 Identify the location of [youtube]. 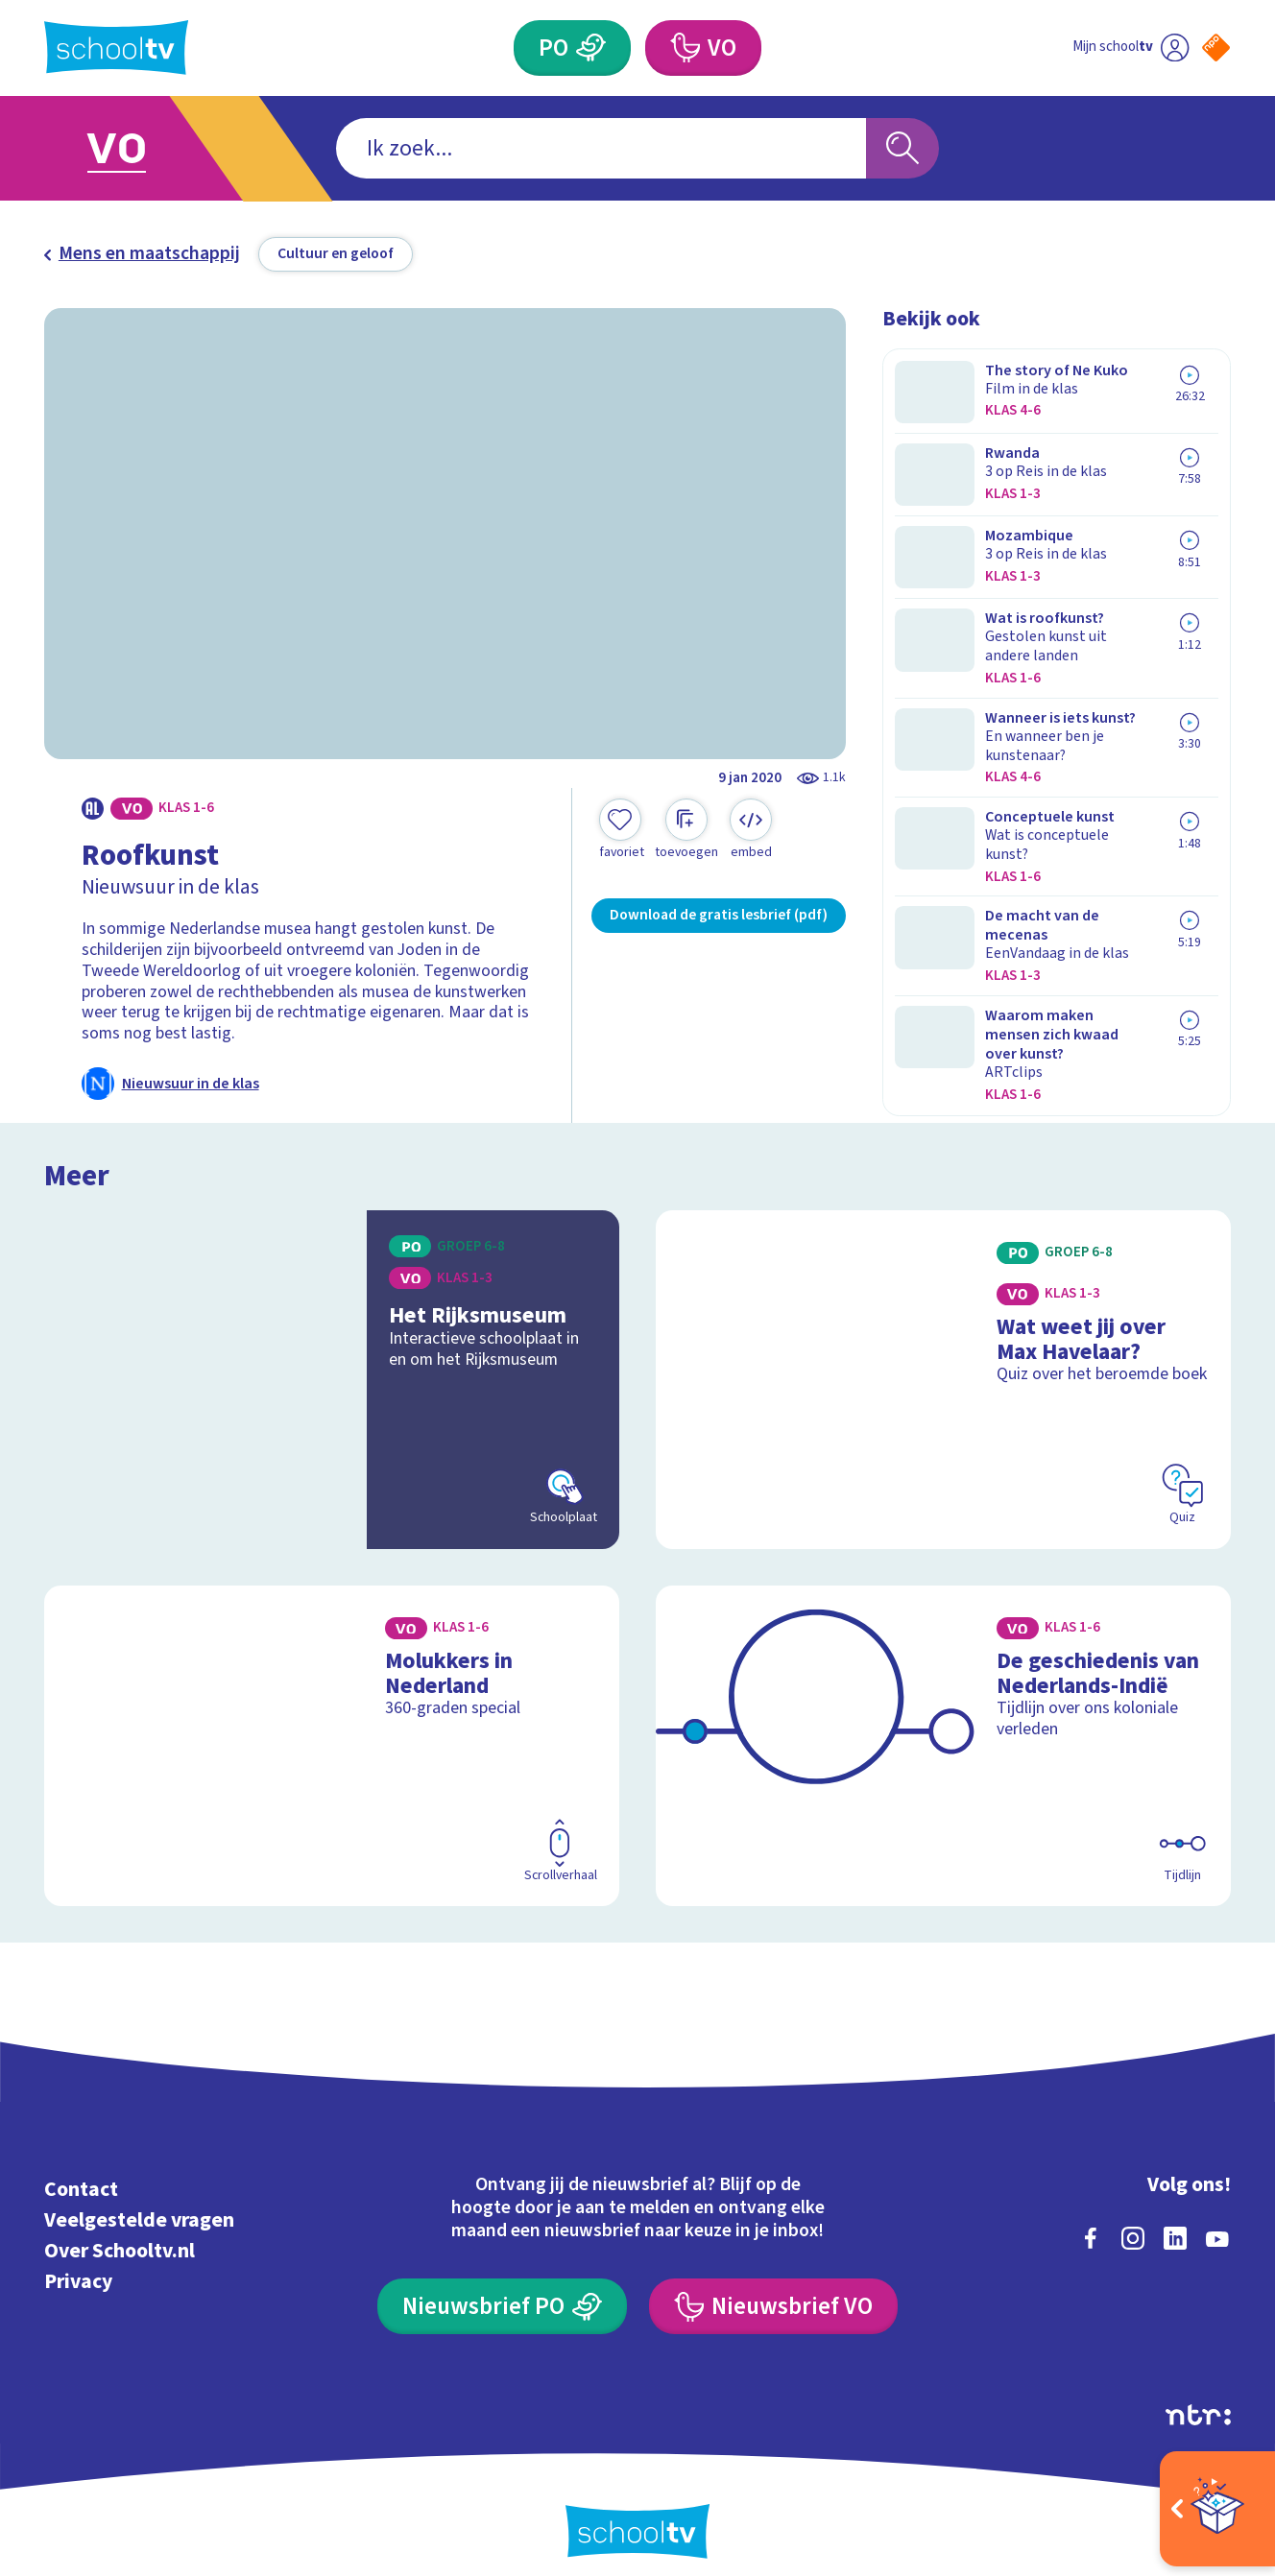
(1217, 2219).